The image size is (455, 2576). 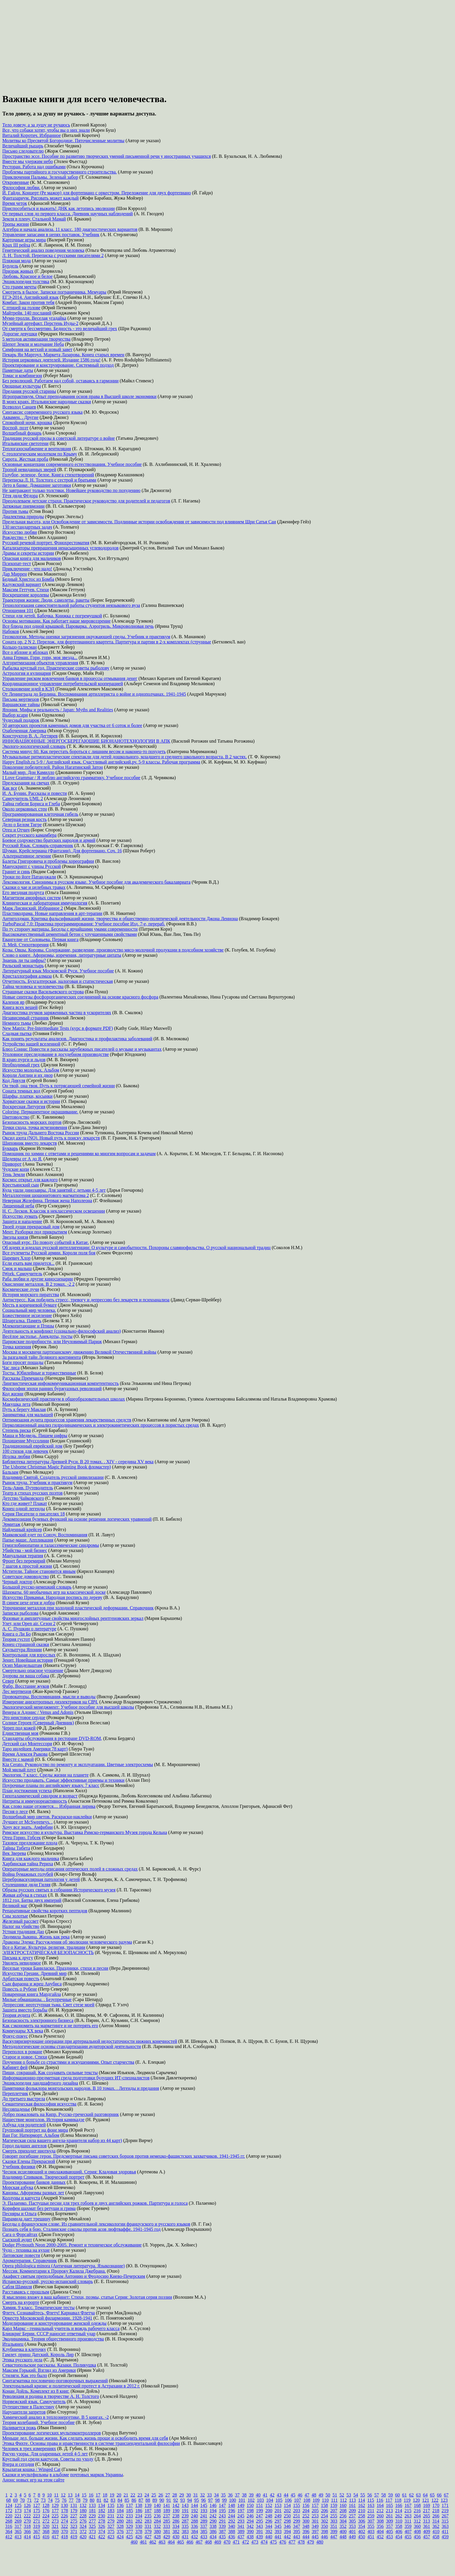 I want to click on Синтаксис современного русского языка, so click(x=42, y=412).